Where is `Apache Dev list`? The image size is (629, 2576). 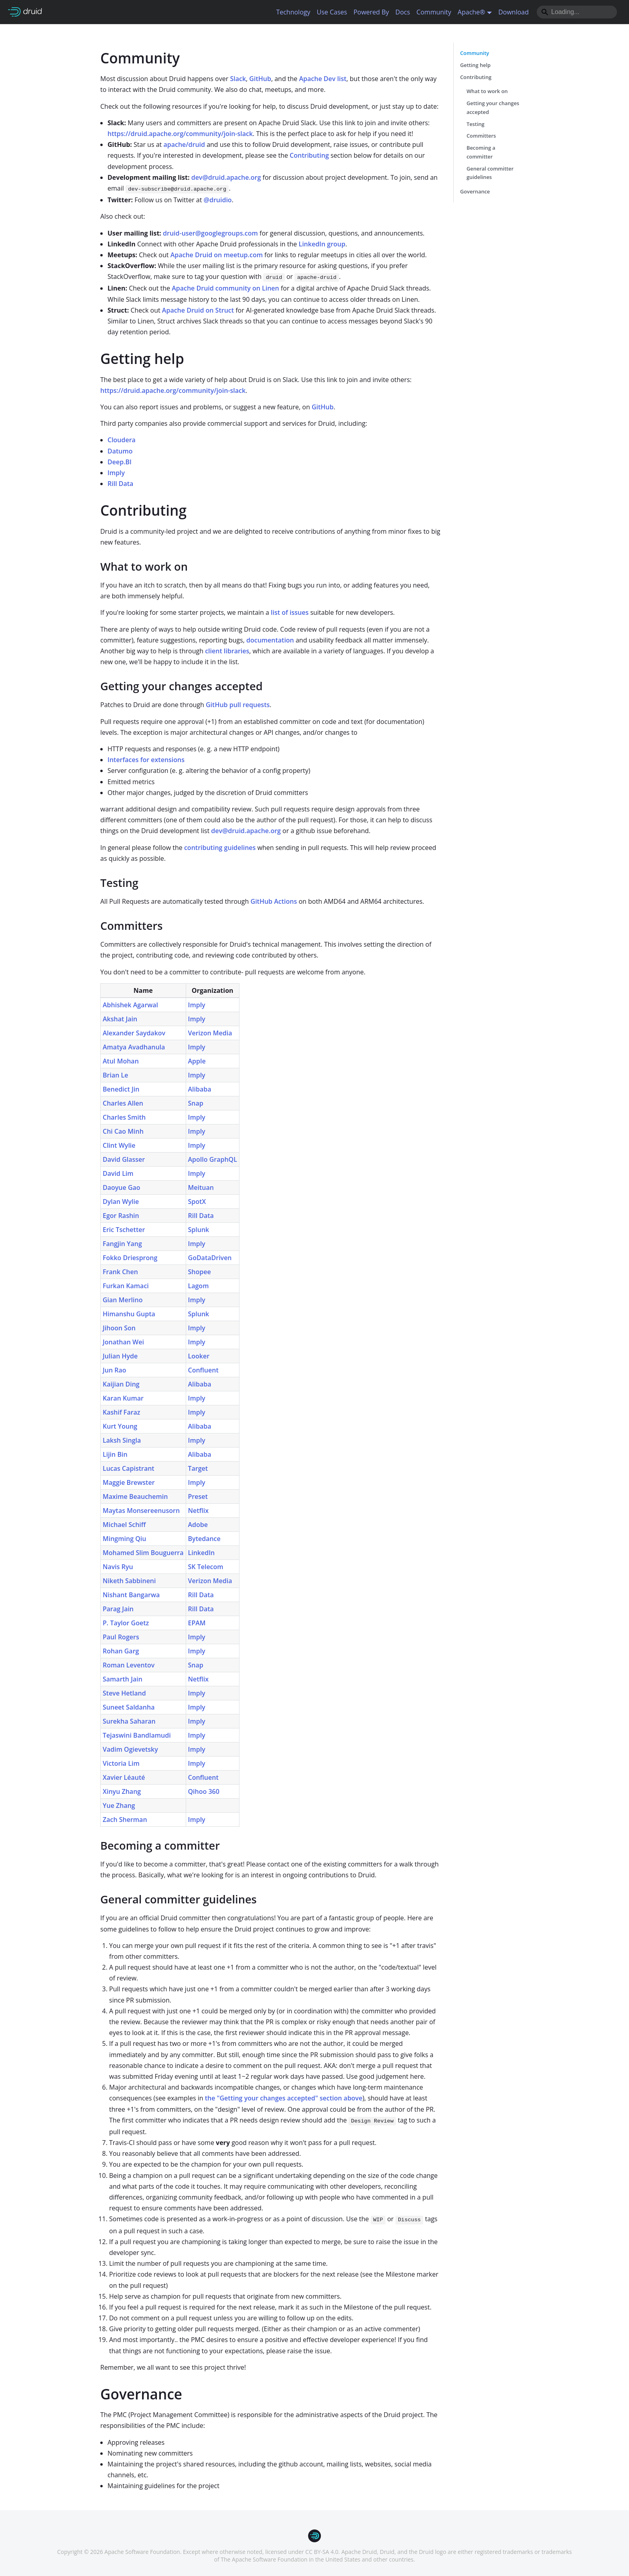
Apache Dev list is located at coordinates (323, 78).